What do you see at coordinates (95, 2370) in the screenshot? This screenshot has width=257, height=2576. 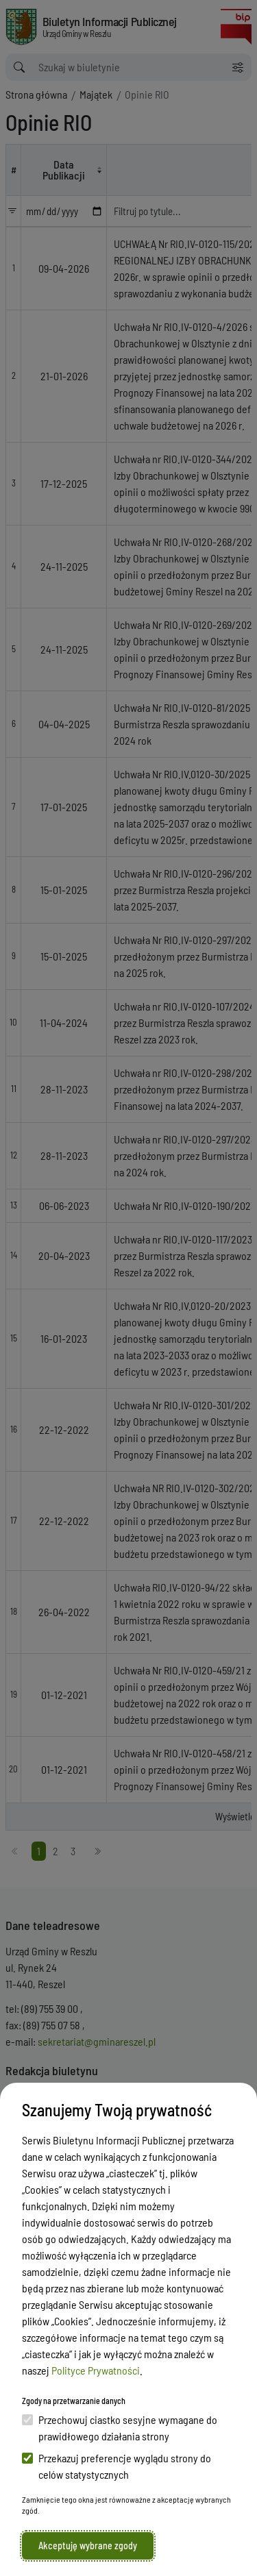 I see `Polityce Prywatności` at bounding box center [95, 2370].